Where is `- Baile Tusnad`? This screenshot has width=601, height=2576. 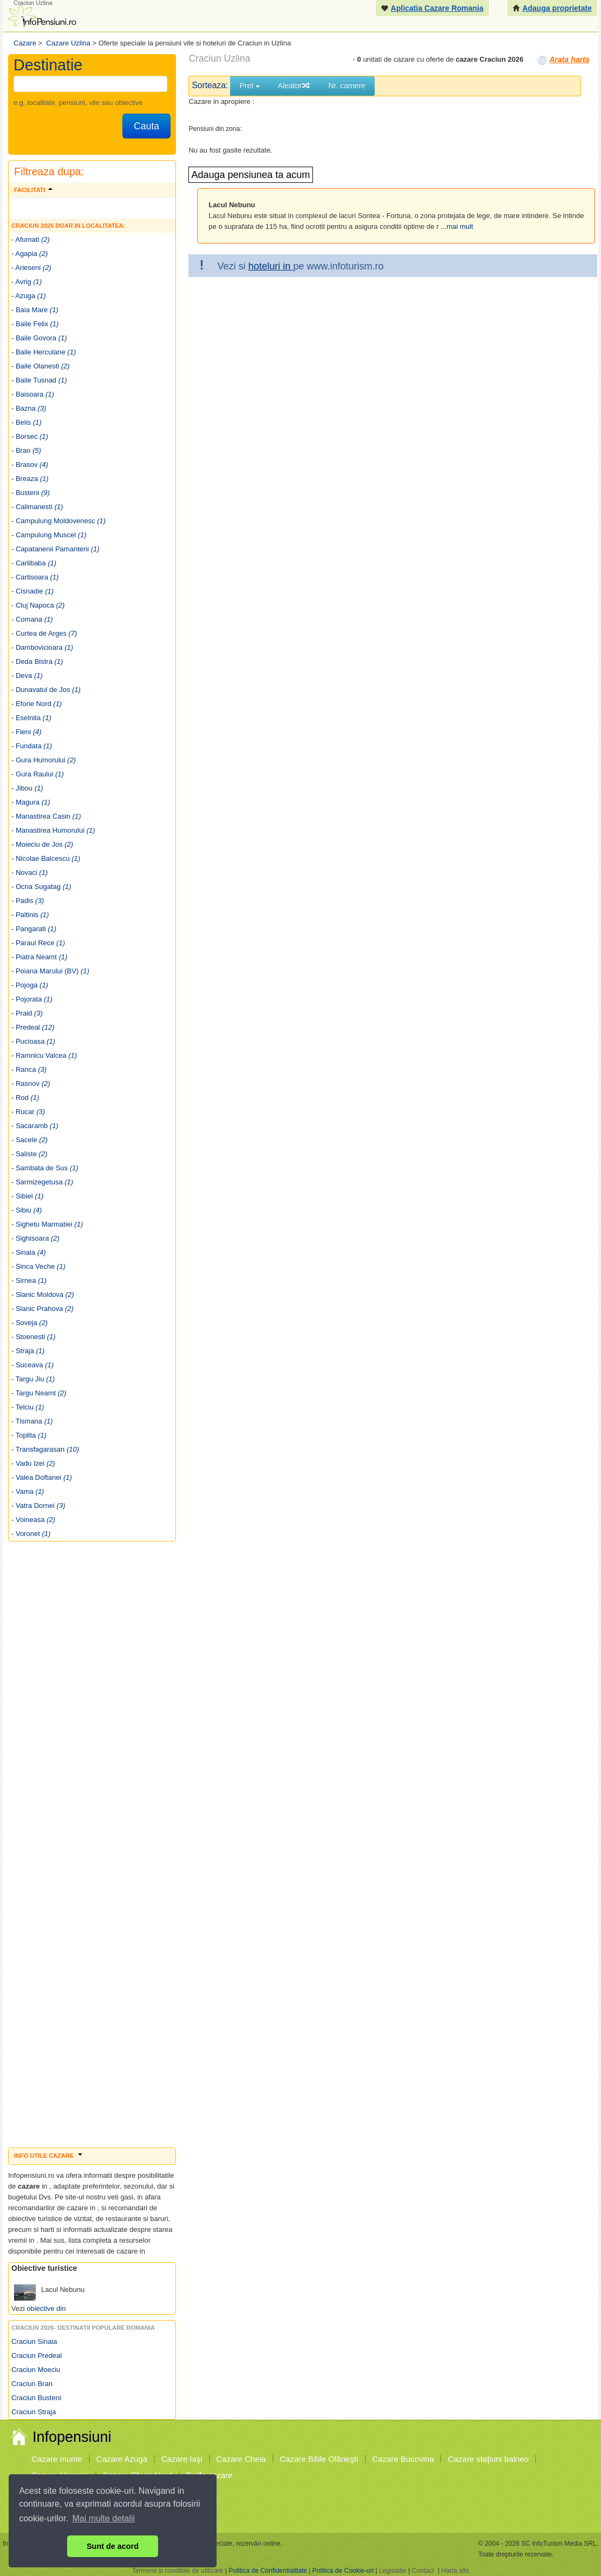
- Baile Tusnad is located at coordinates (39, 380).